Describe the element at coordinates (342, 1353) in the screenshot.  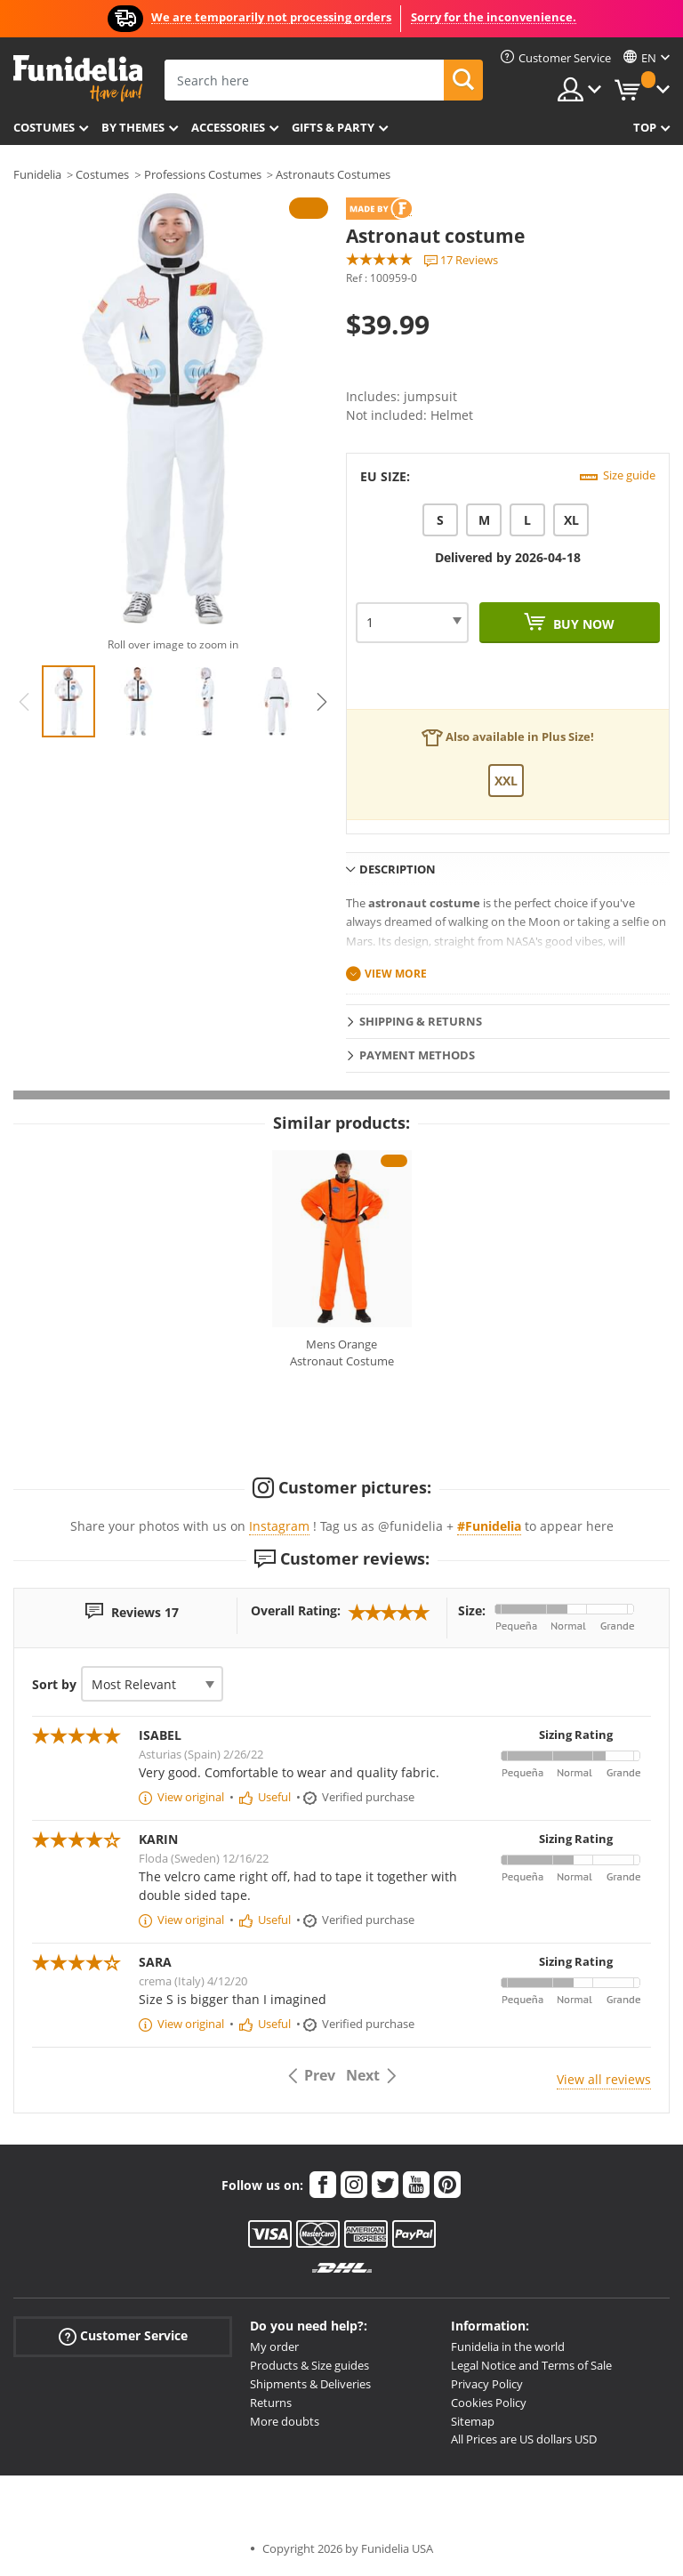
I see `Mens Orange Astronaut Costume` at that location.